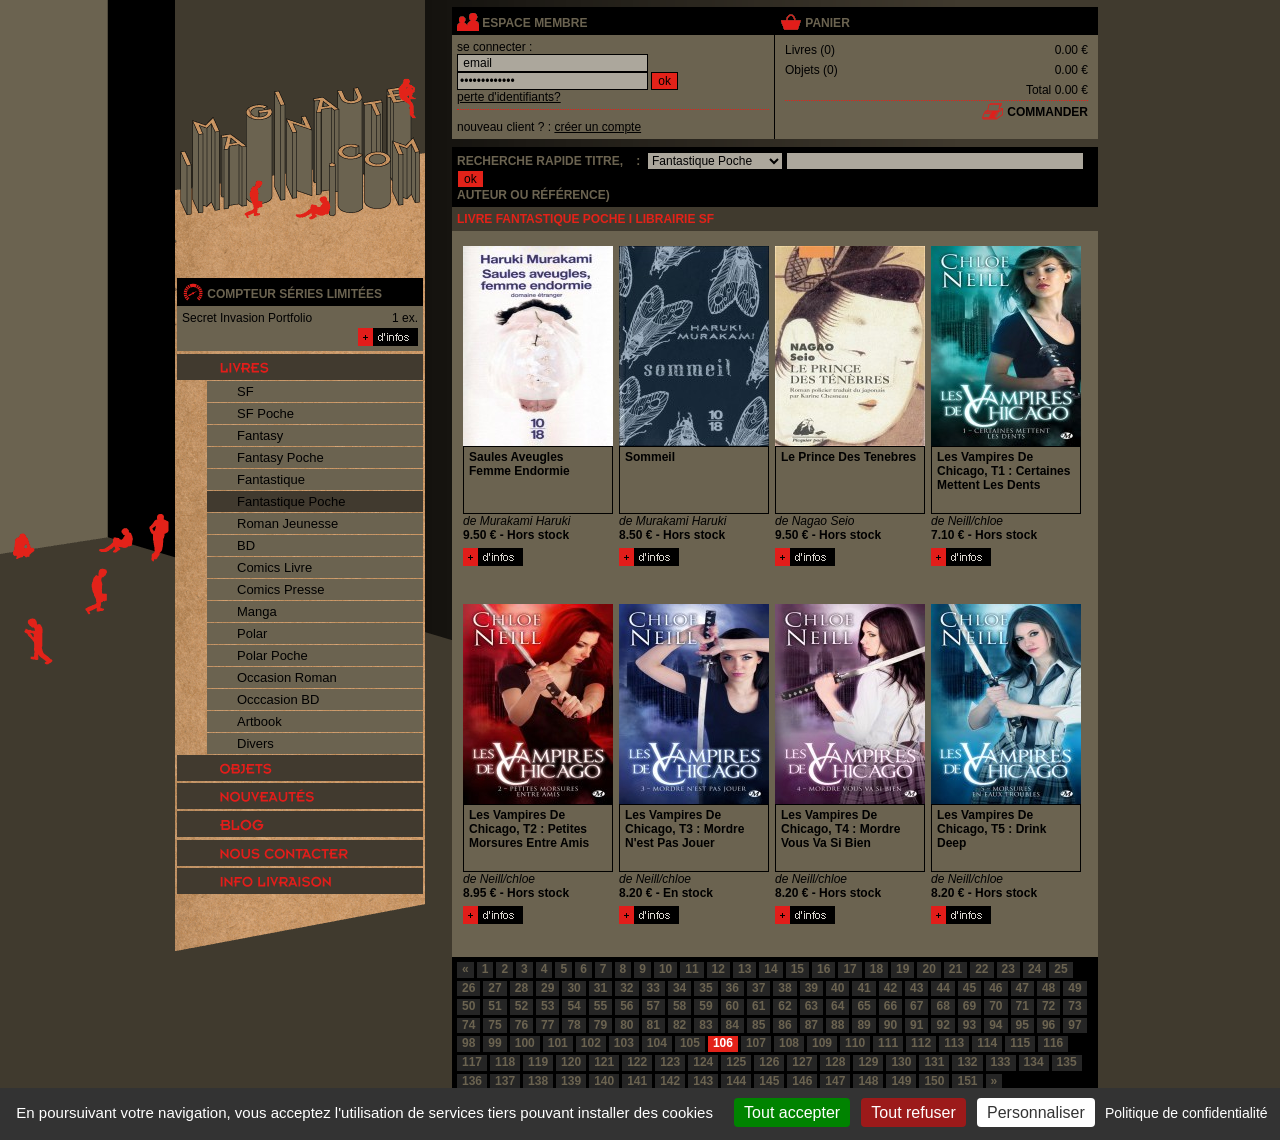  What do you see at coordinates (538, 1081) in the screenshot?
I see `138` at bounding box center [538, 1081].